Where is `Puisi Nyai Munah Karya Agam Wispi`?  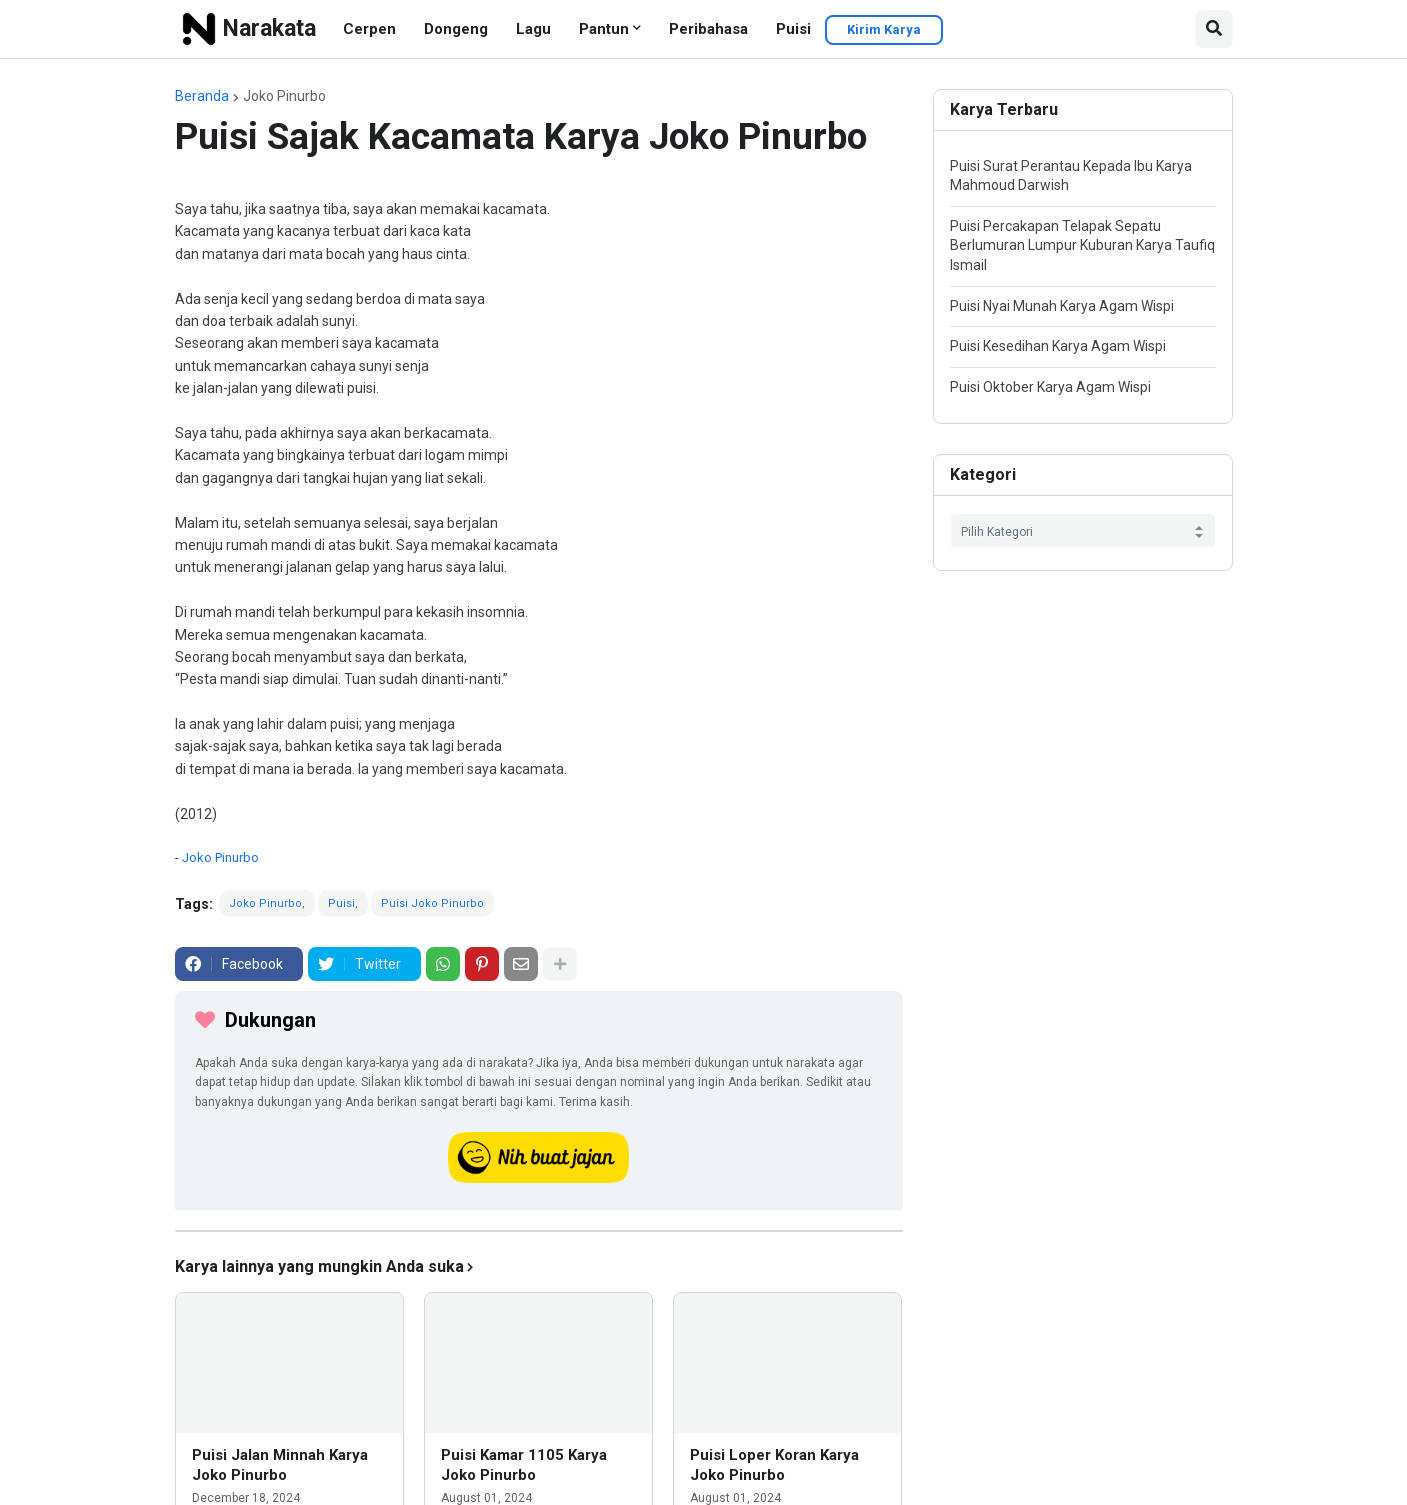 Puisi Nyai Munah Karya Agam Wispi is located at coordinates (1062, 306).